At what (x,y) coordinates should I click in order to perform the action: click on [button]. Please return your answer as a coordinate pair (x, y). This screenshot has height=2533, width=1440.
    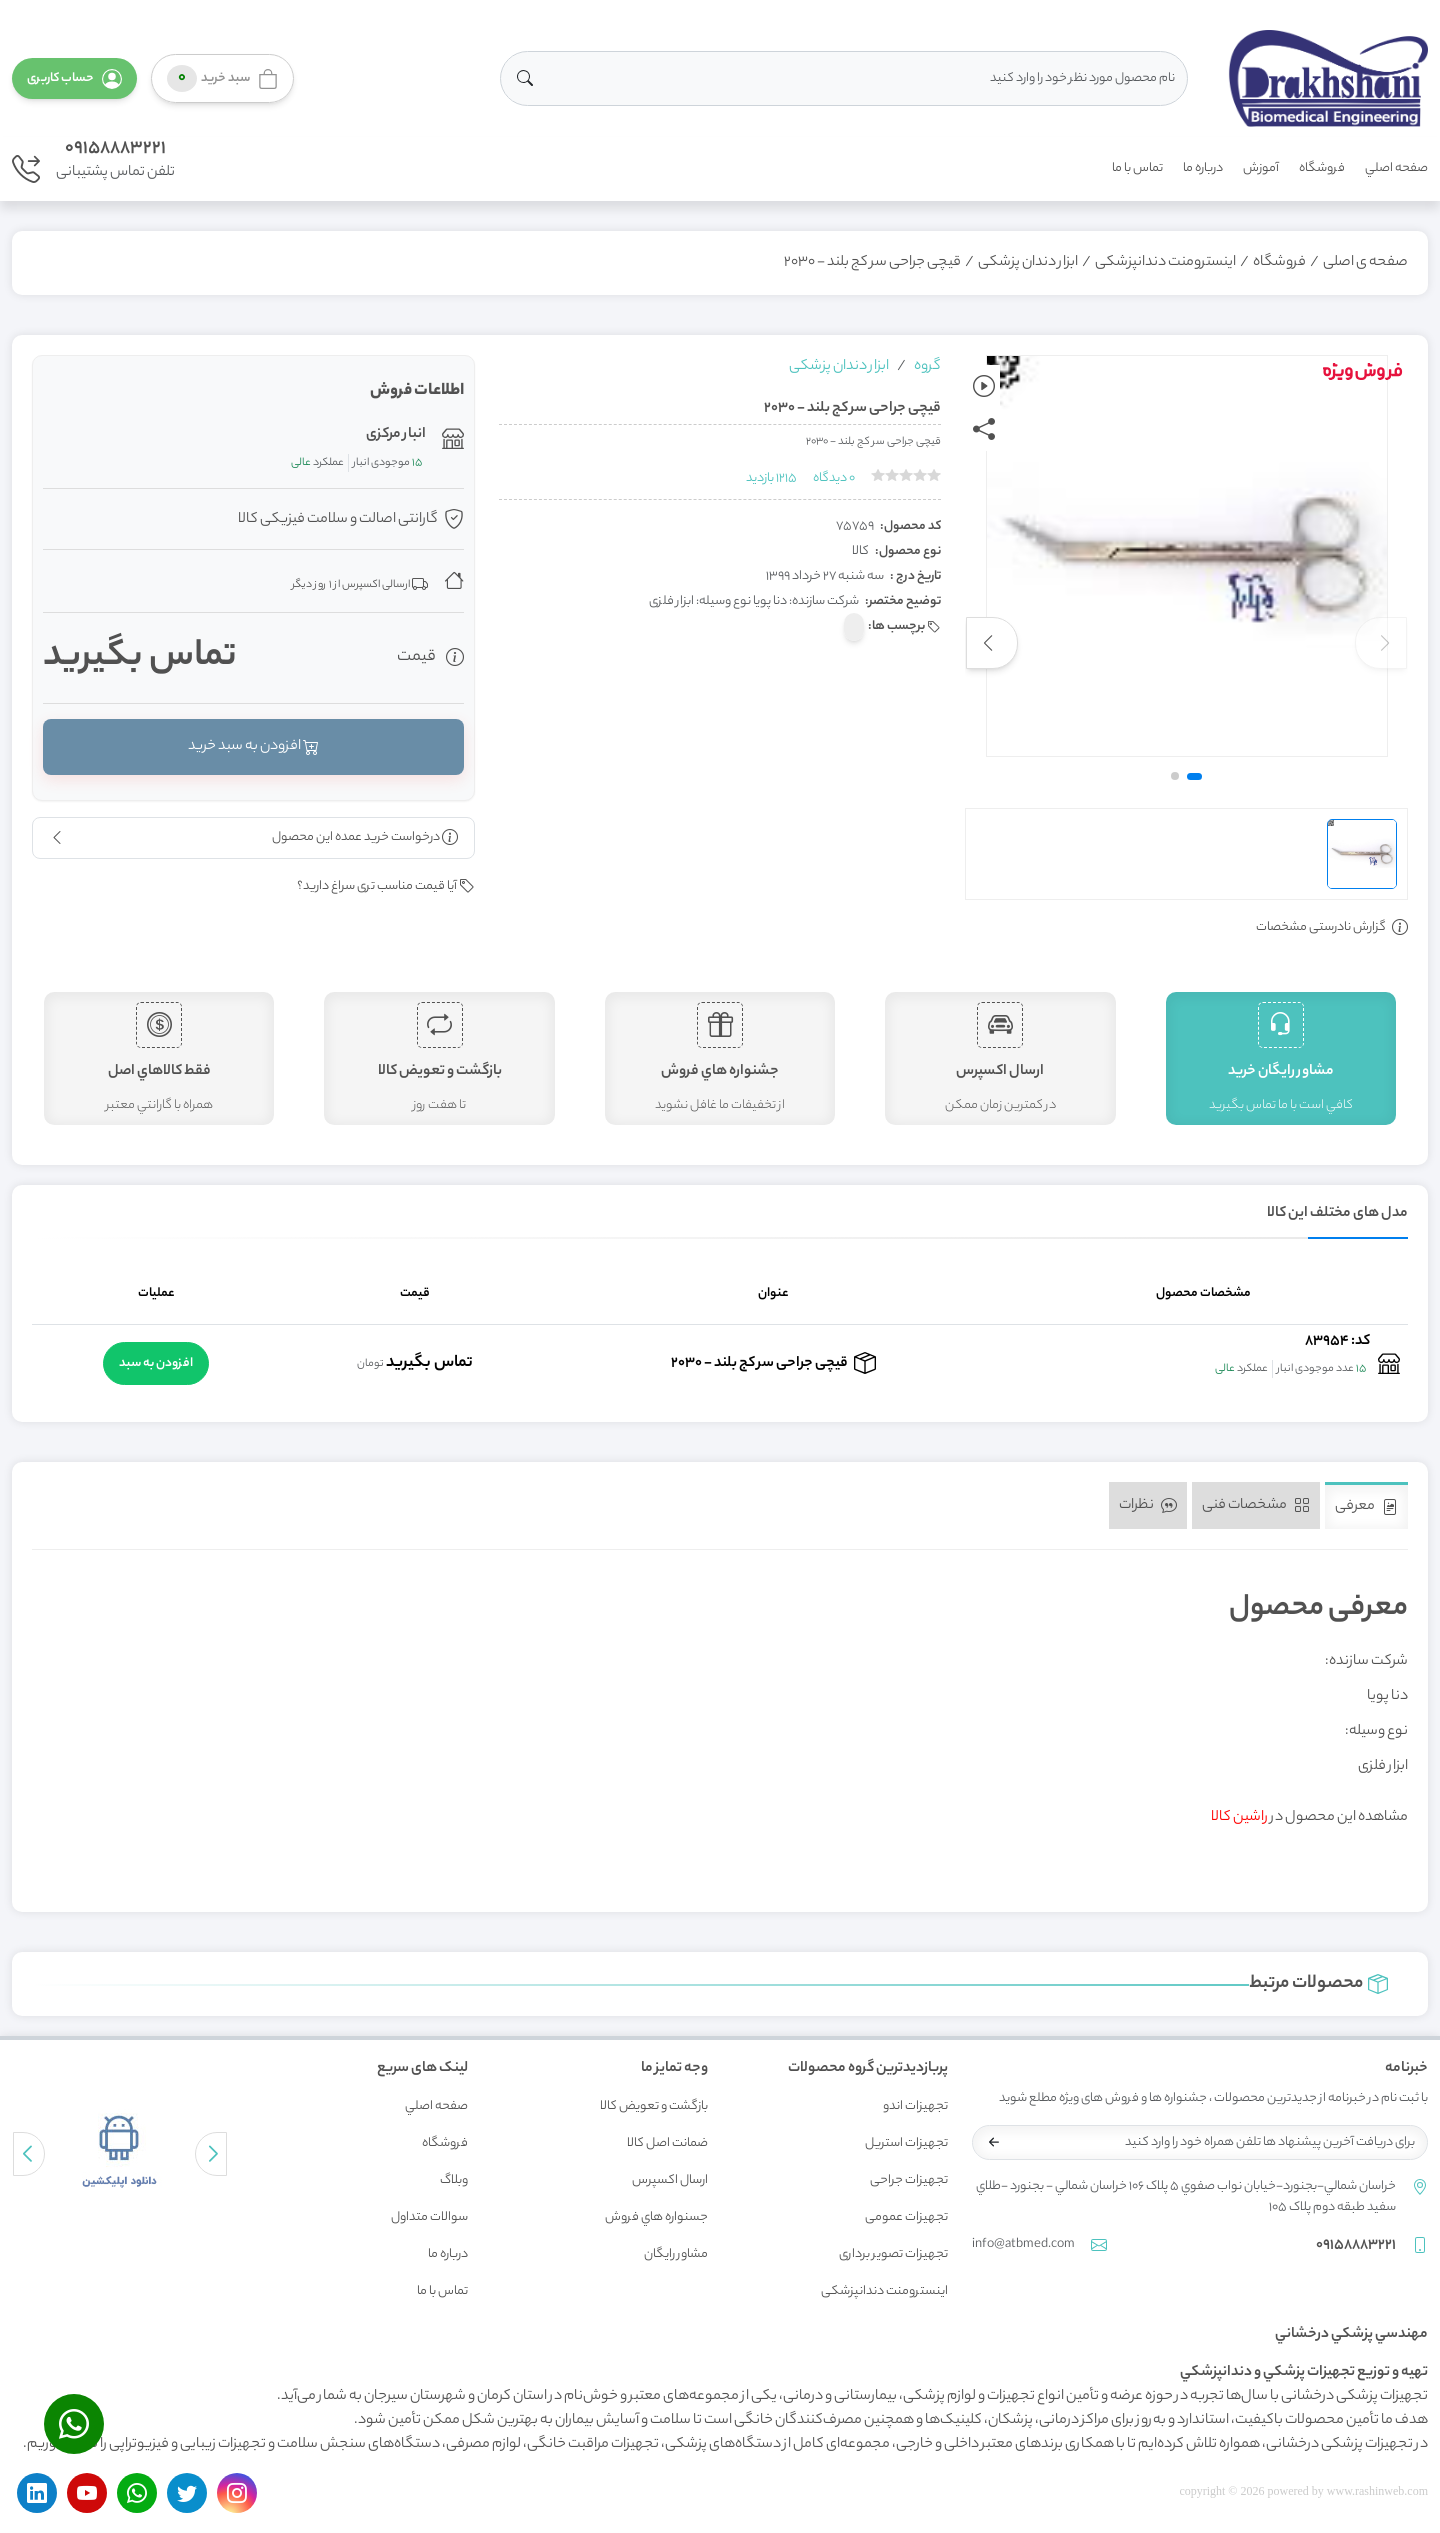
    Looking at the image, I should click on (74, 78).